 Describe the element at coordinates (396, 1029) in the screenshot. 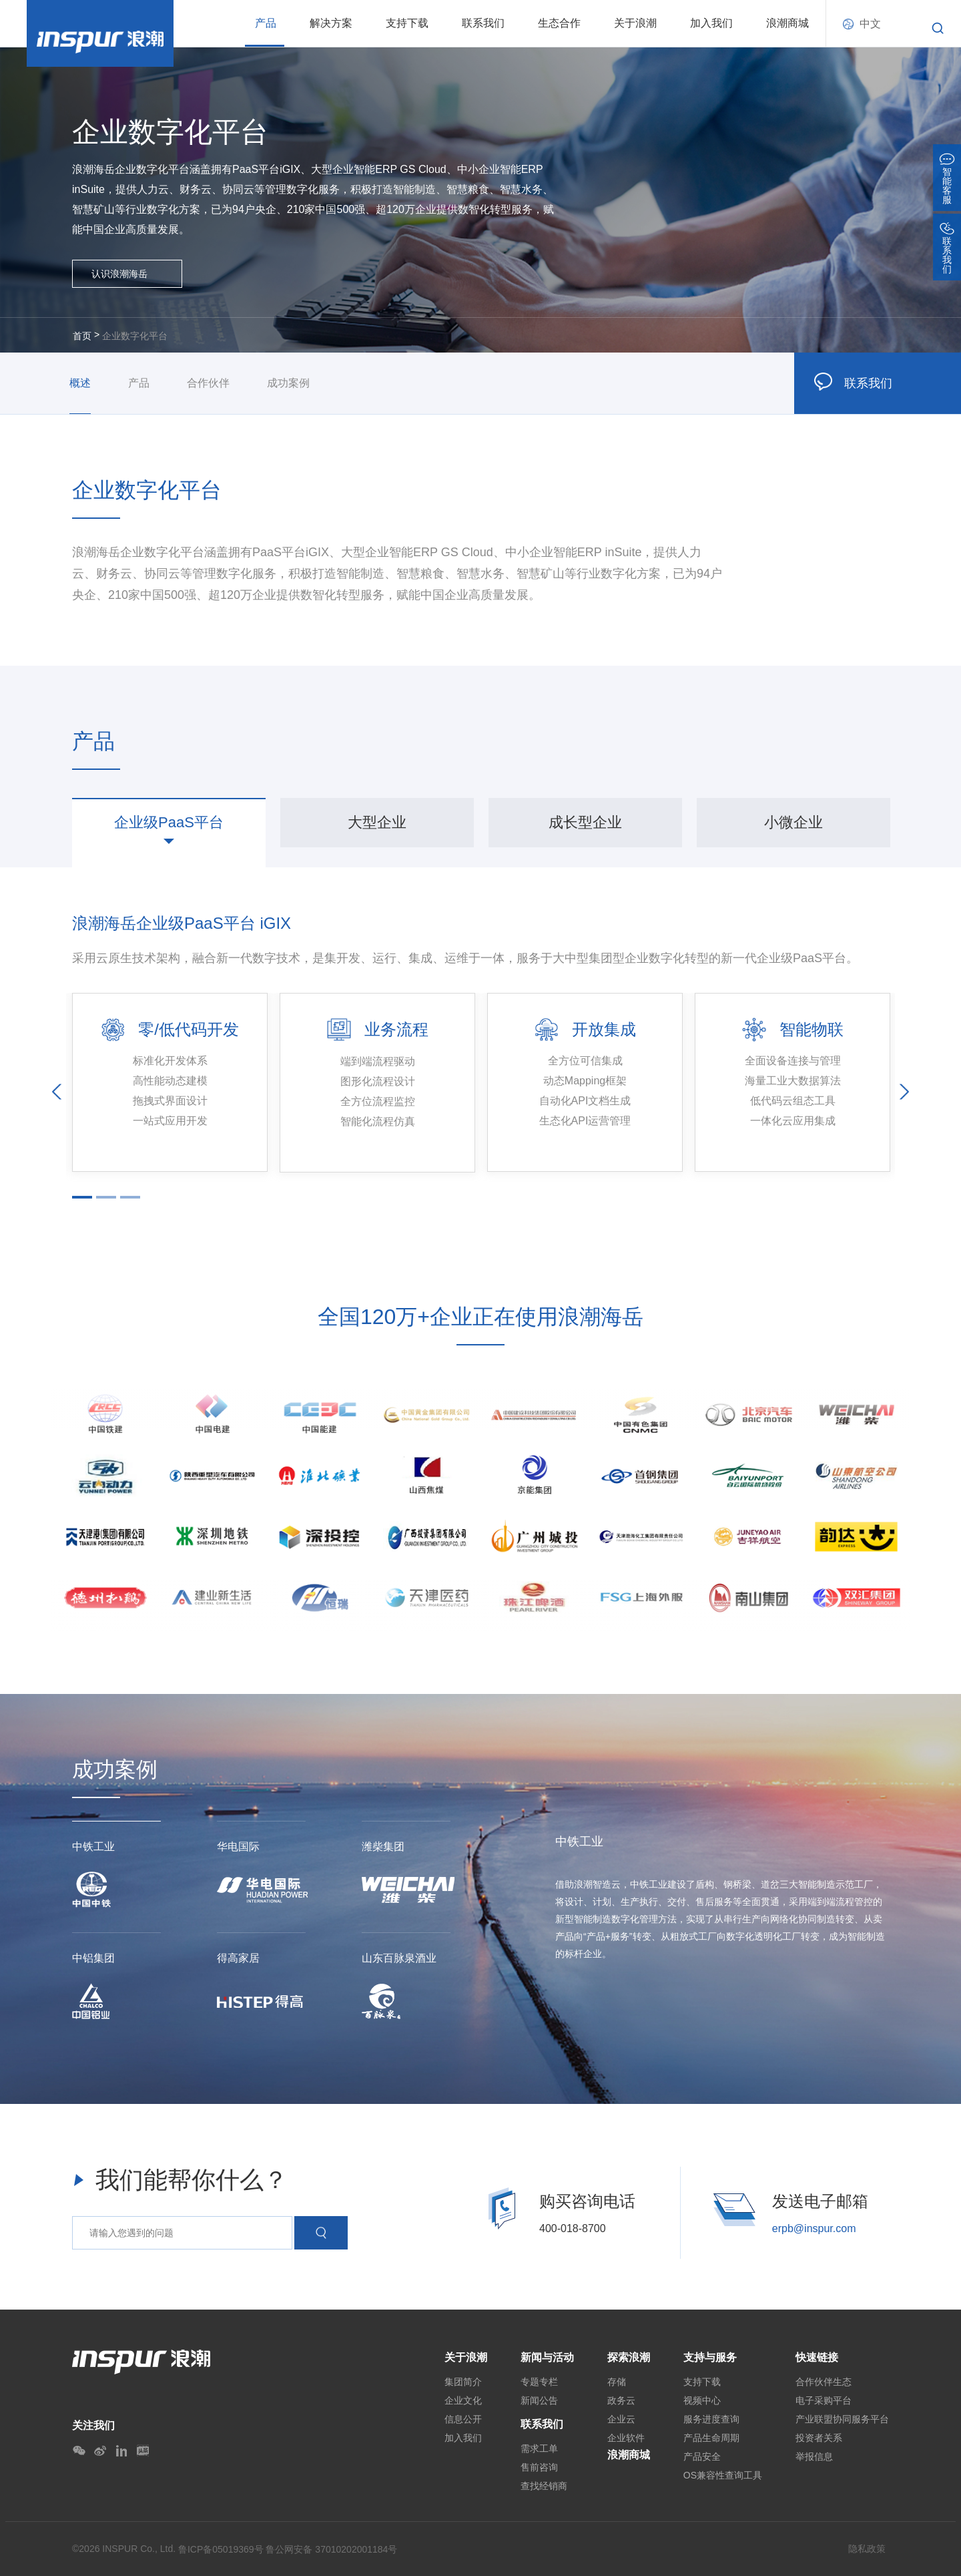

I see `业务流程` at that location.